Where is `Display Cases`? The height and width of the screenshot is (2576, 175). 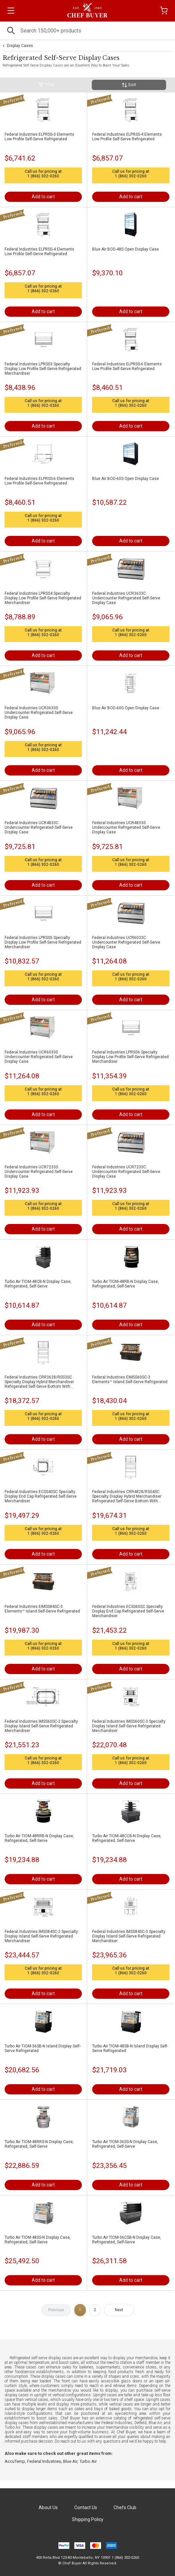 Display Cases is located at coordinates (20, 45).